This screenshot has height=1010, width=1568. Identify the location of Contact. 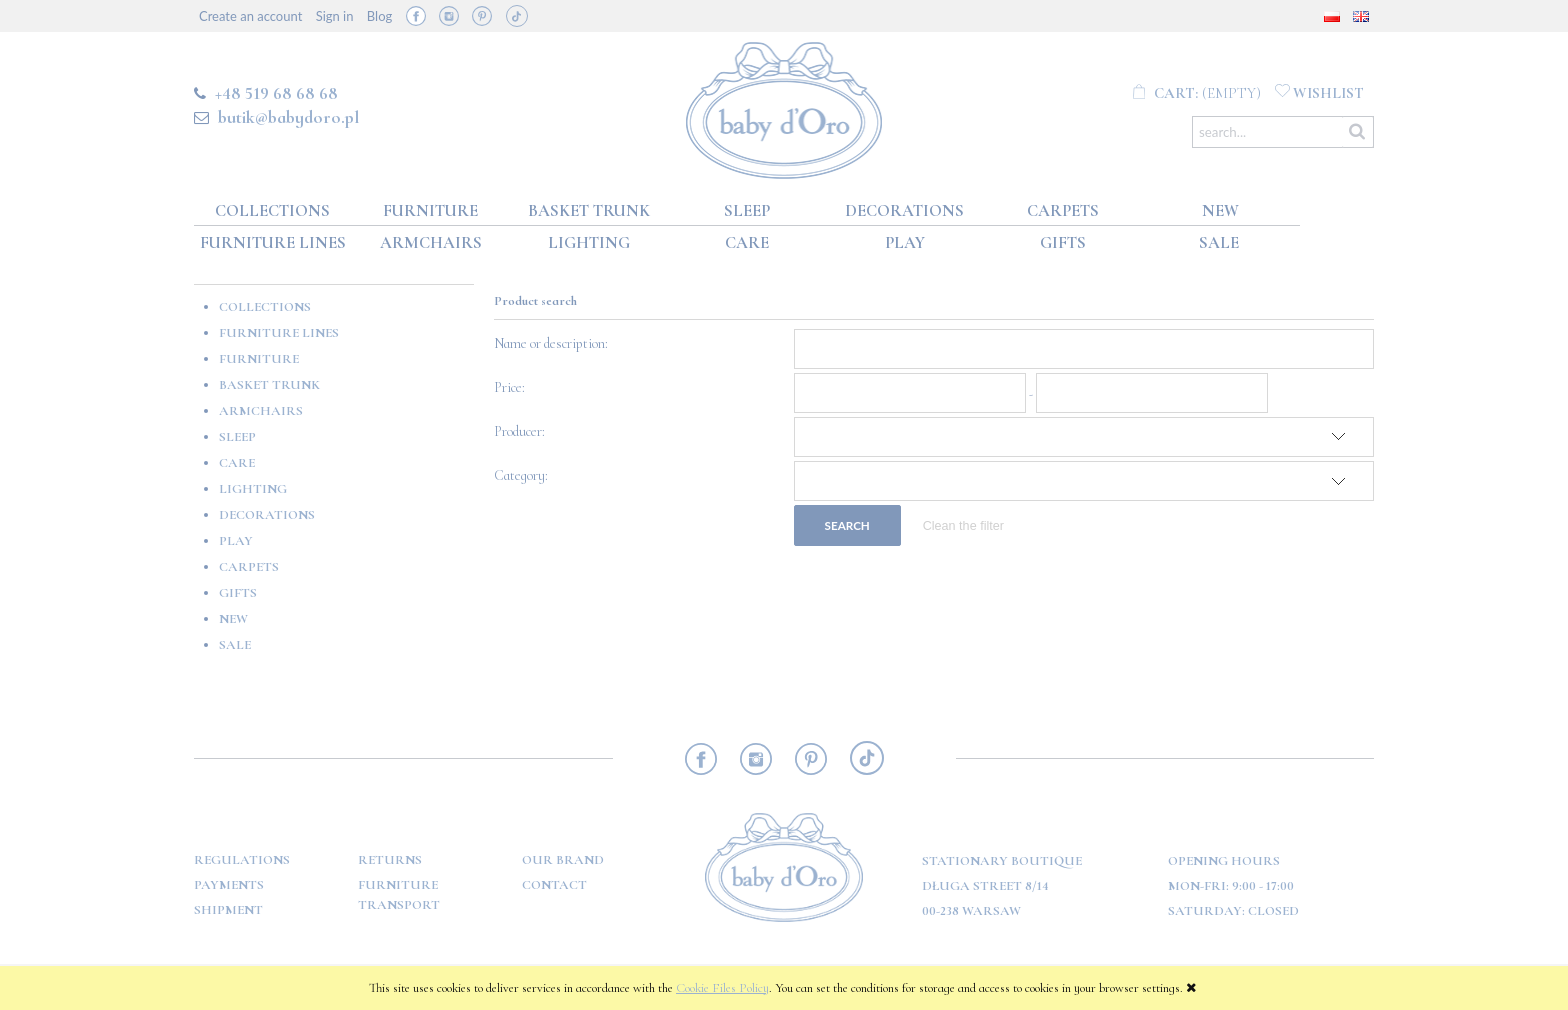
(554, 885).